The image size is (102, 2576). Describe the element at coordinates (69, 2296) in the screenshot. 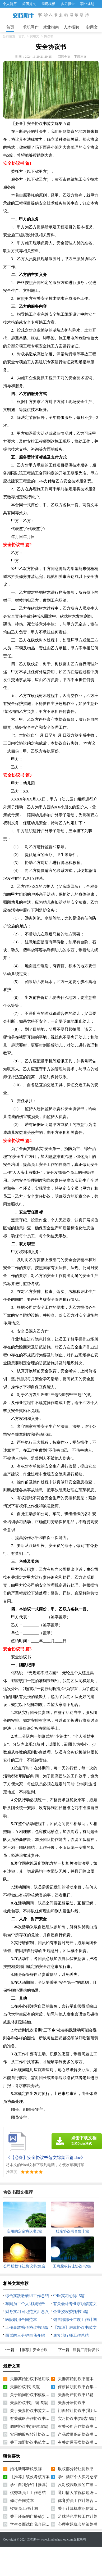

I see `中医实习心得15篇` at that location.